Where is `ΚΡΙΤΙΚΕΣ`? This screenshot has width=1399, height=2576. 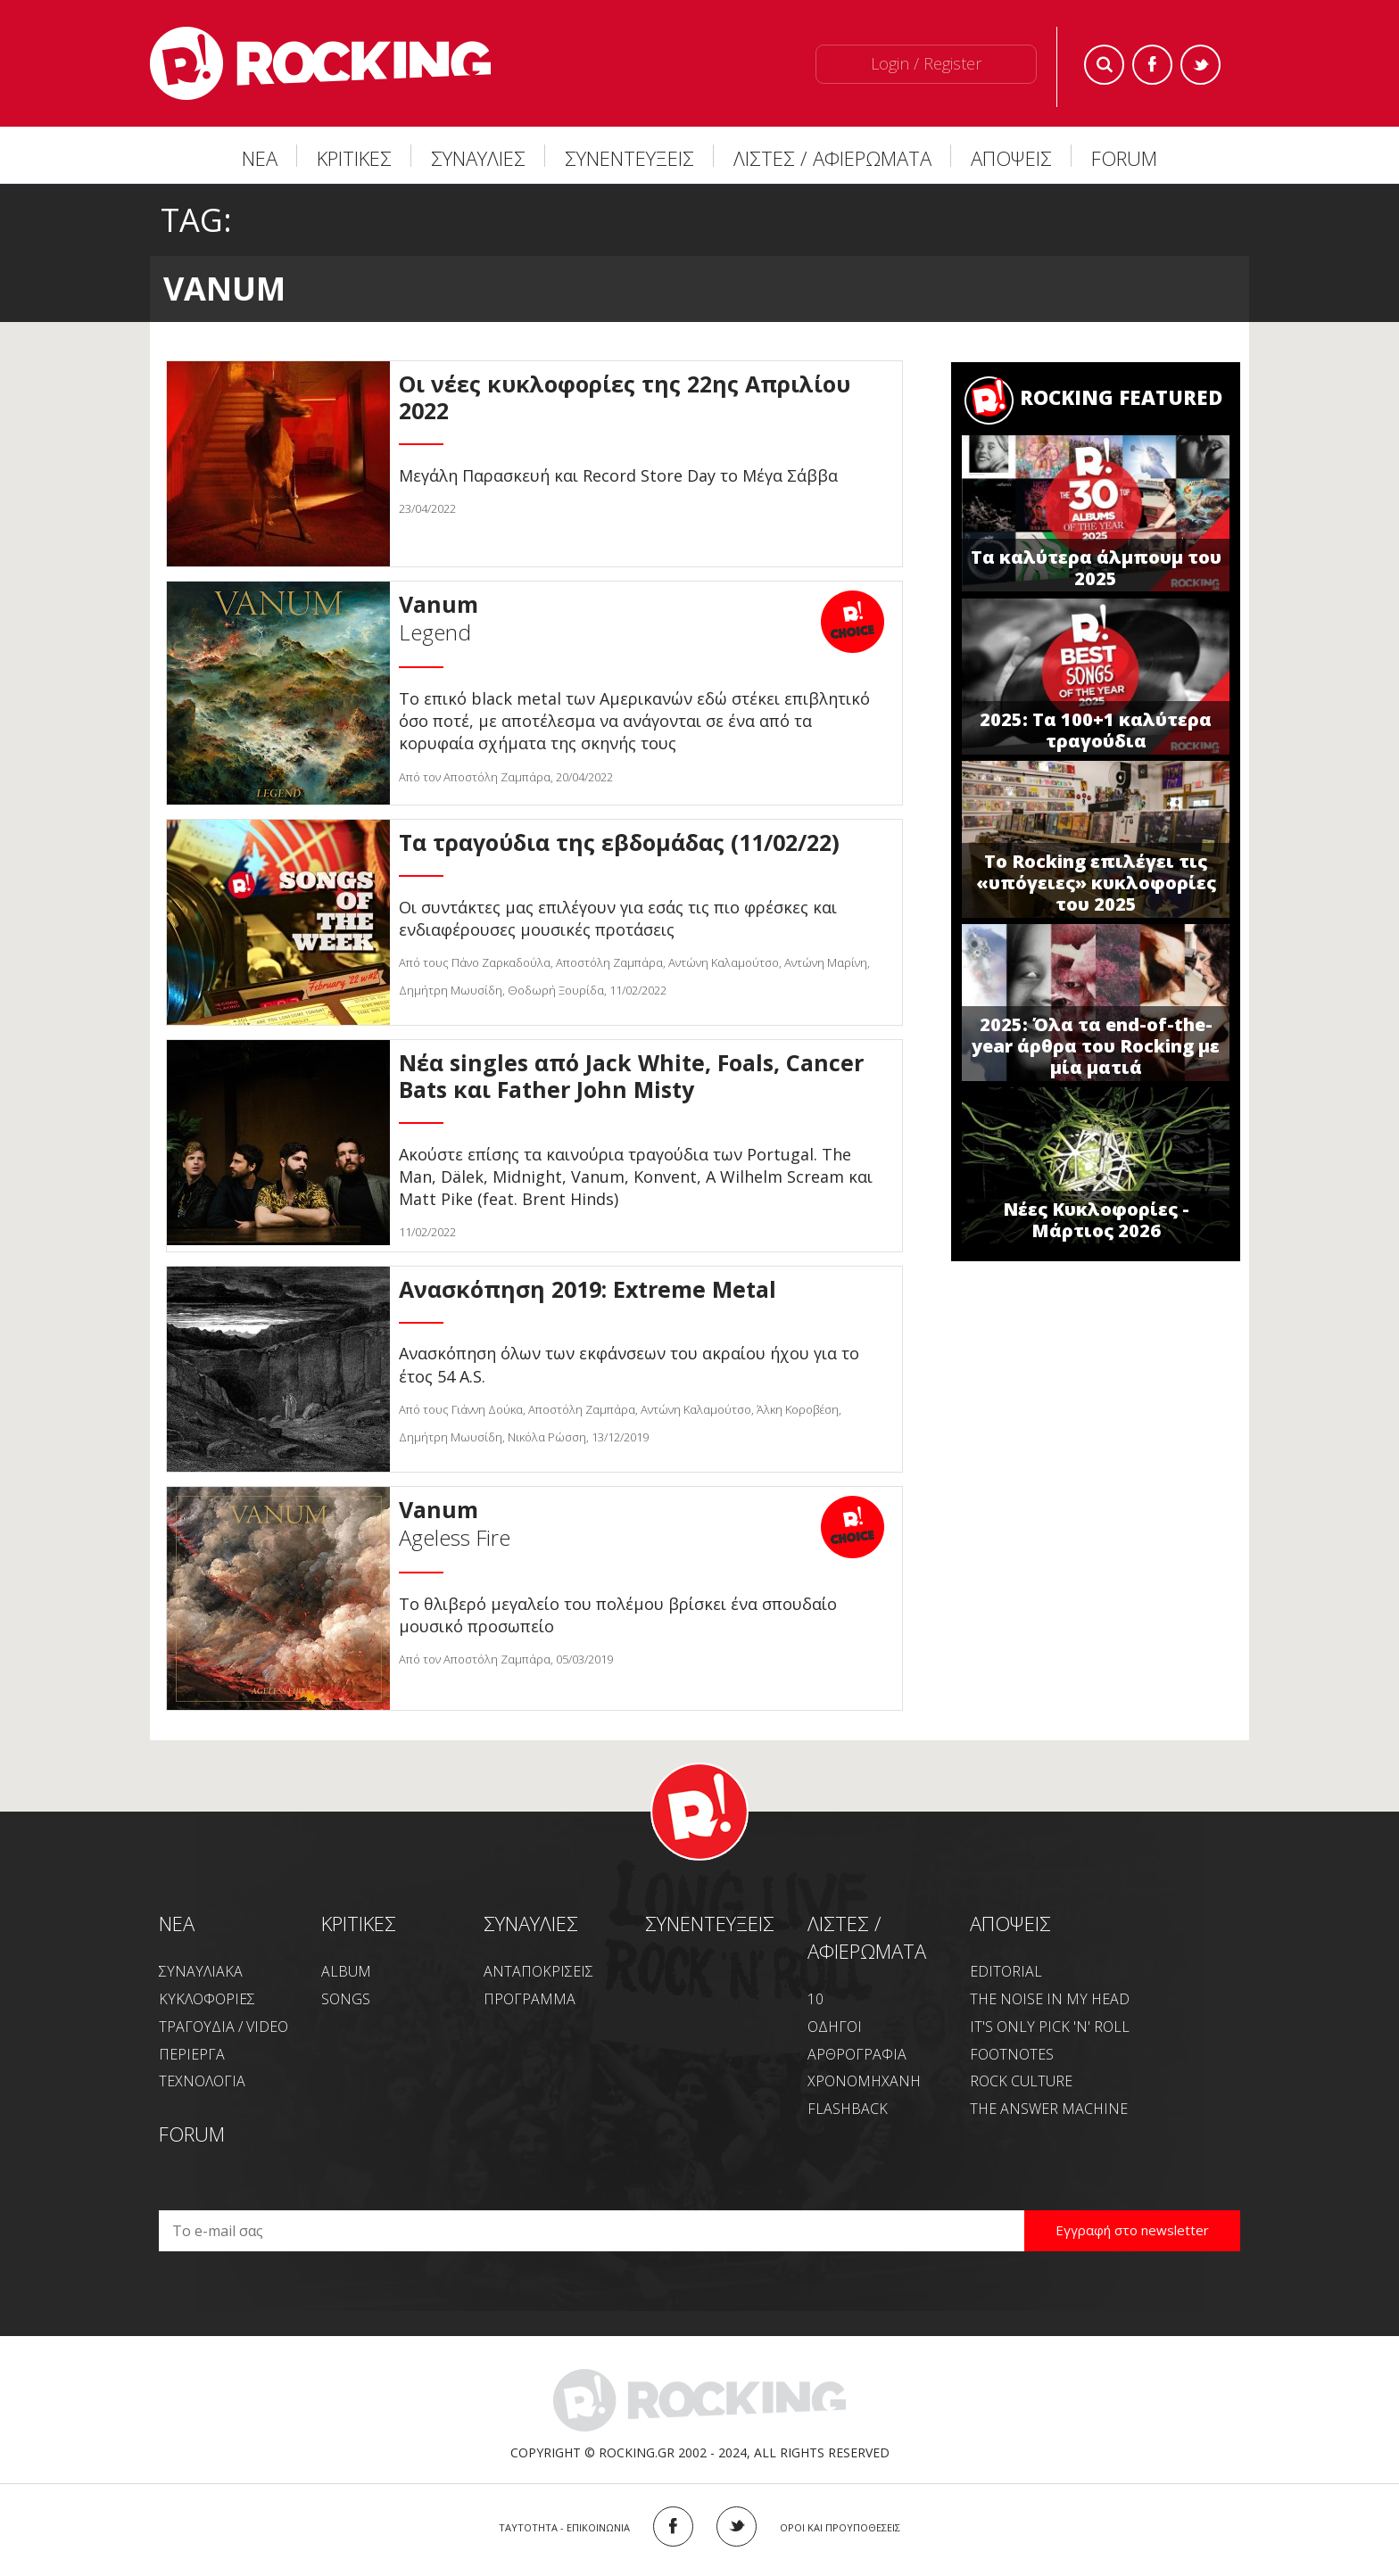 ΚΡΙΤΙΚΕΣ is located at coordinates (354, 157).